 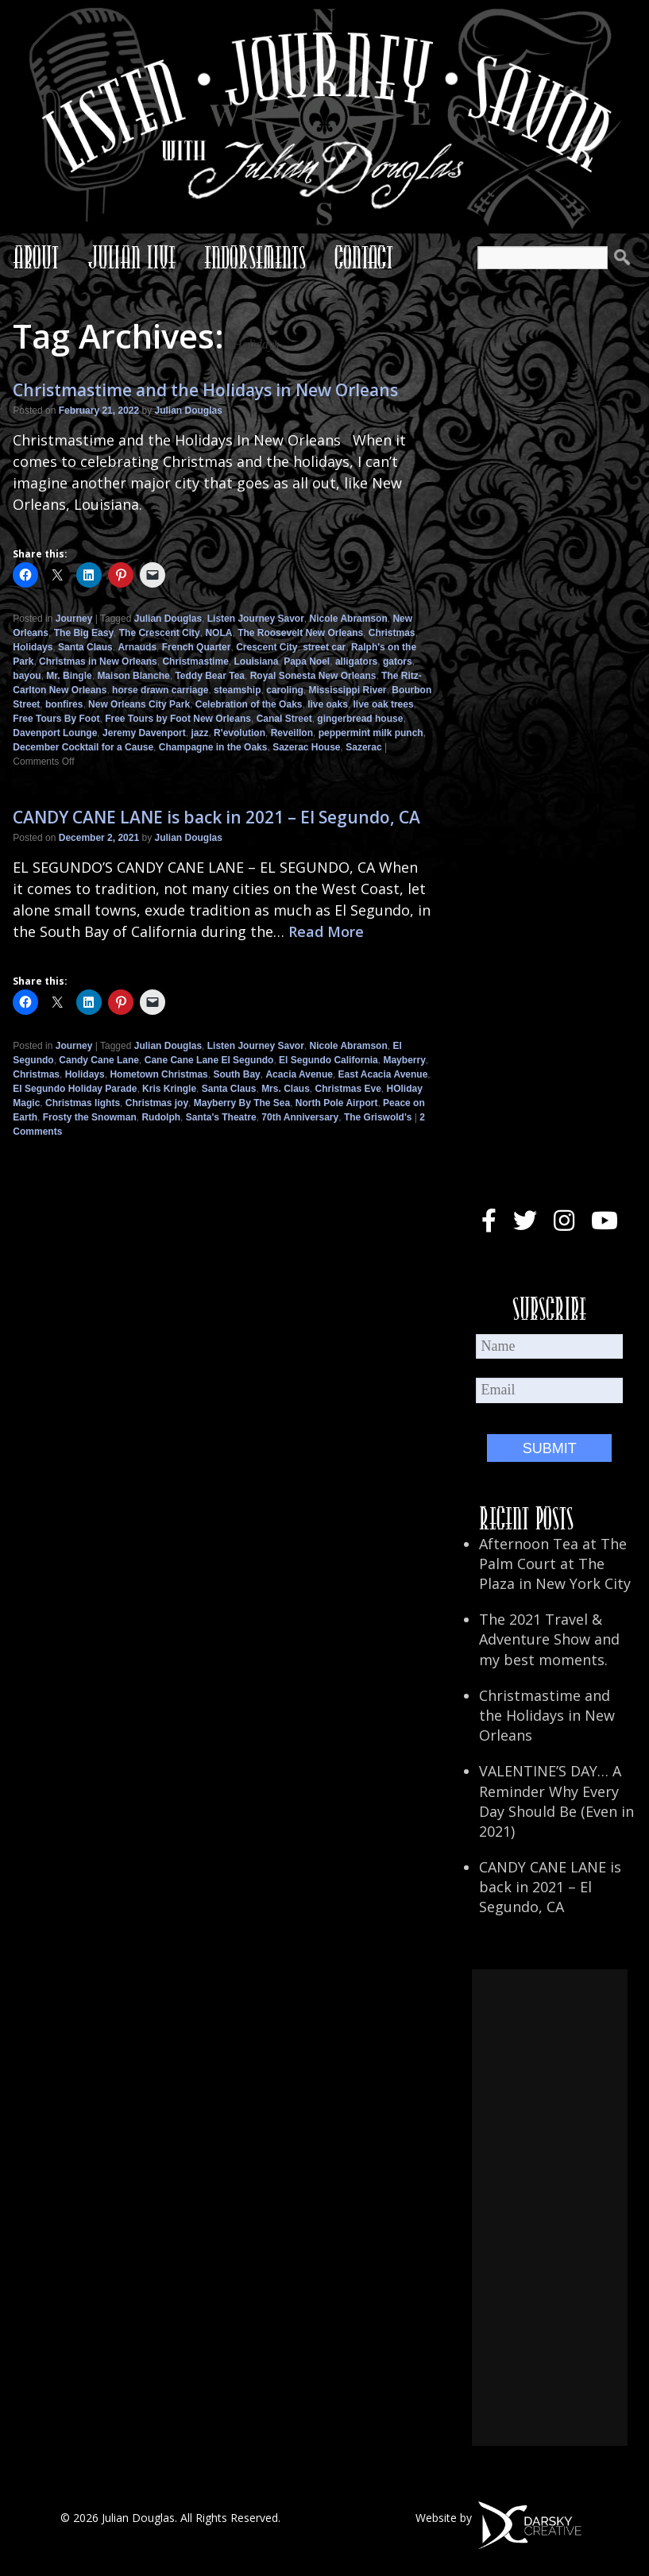 I want to click on alligators, so click(x=356, y=661).